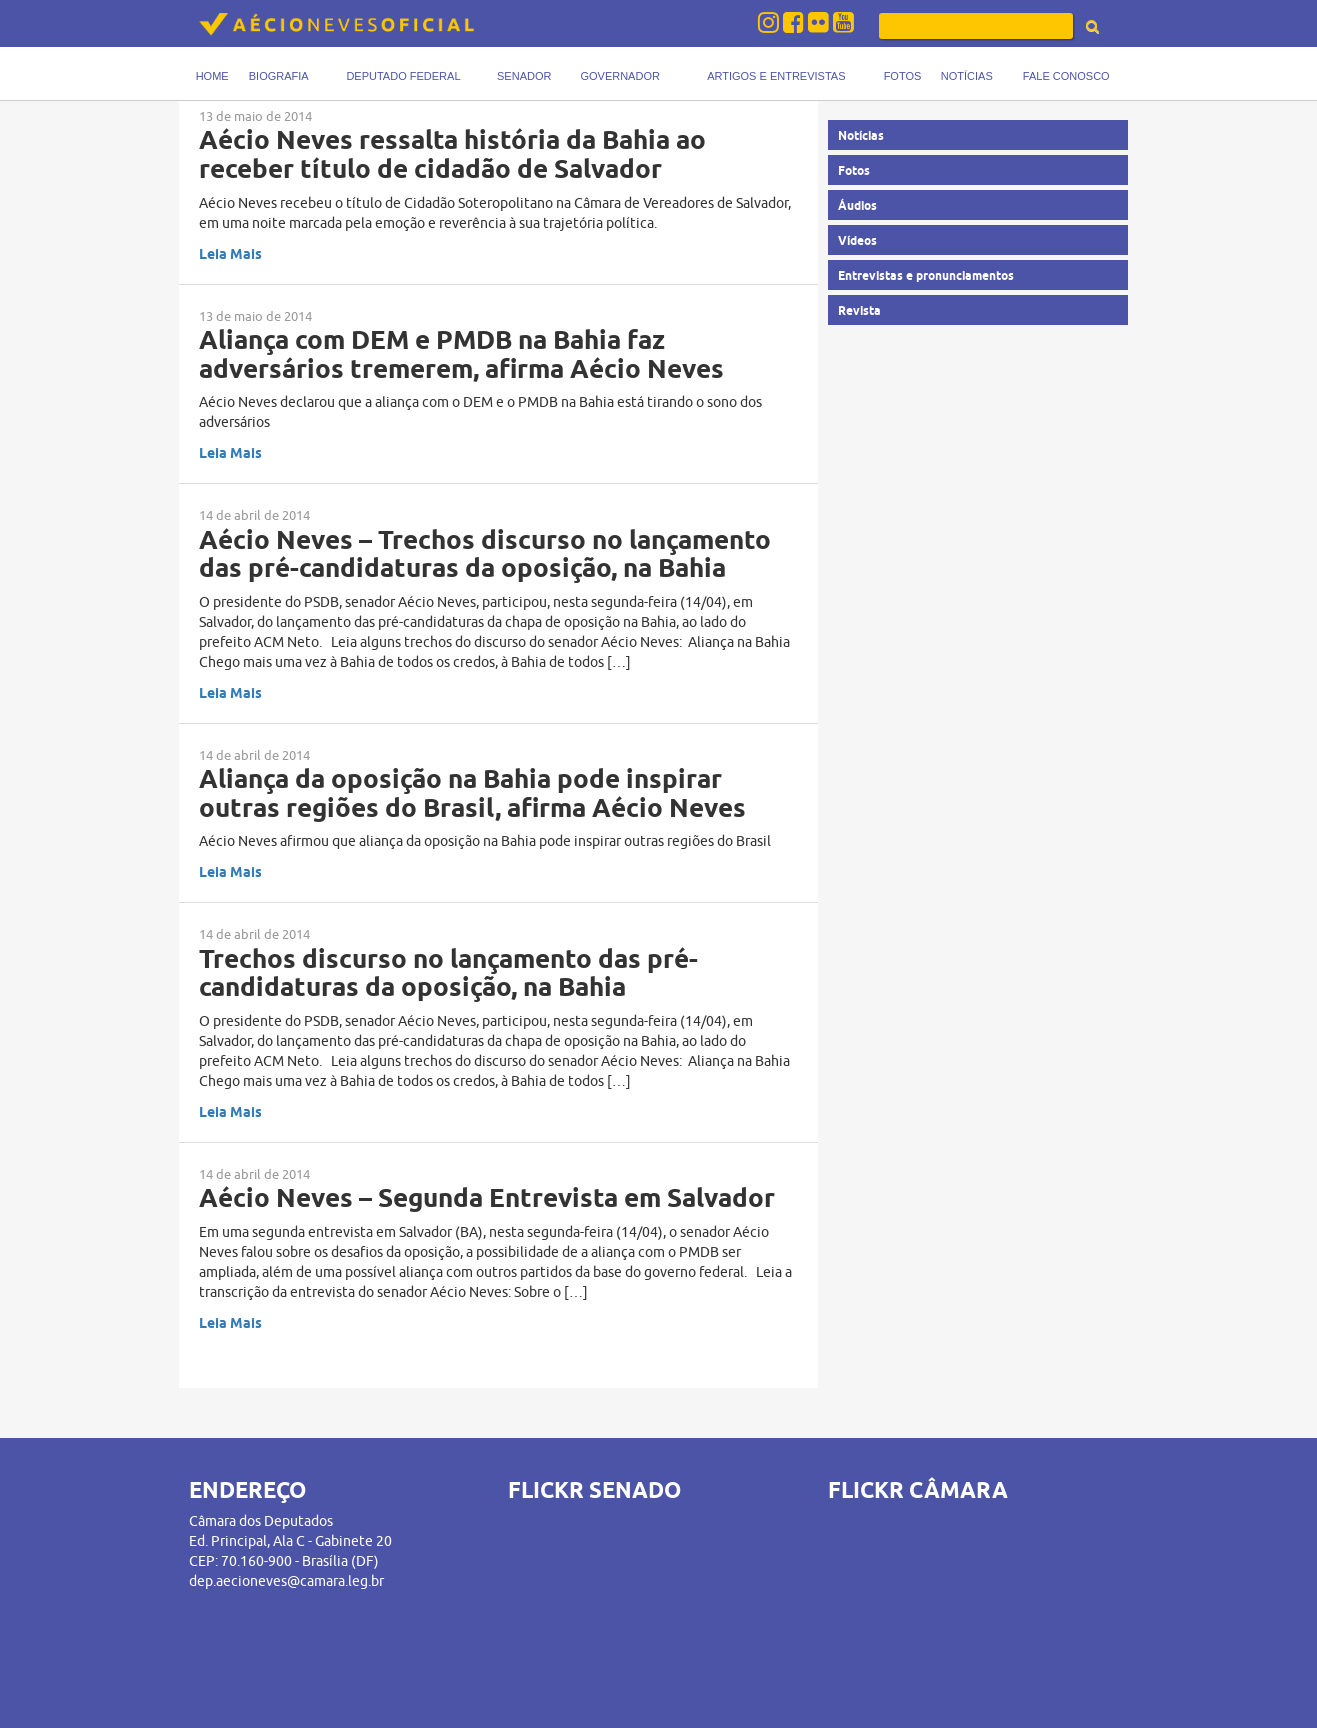 The height and width of the screenshot is (1728, 1317). What do you see at coordinates (524, 76) in the screenshot?
I see `Senador` at bounding box center [524, 76].